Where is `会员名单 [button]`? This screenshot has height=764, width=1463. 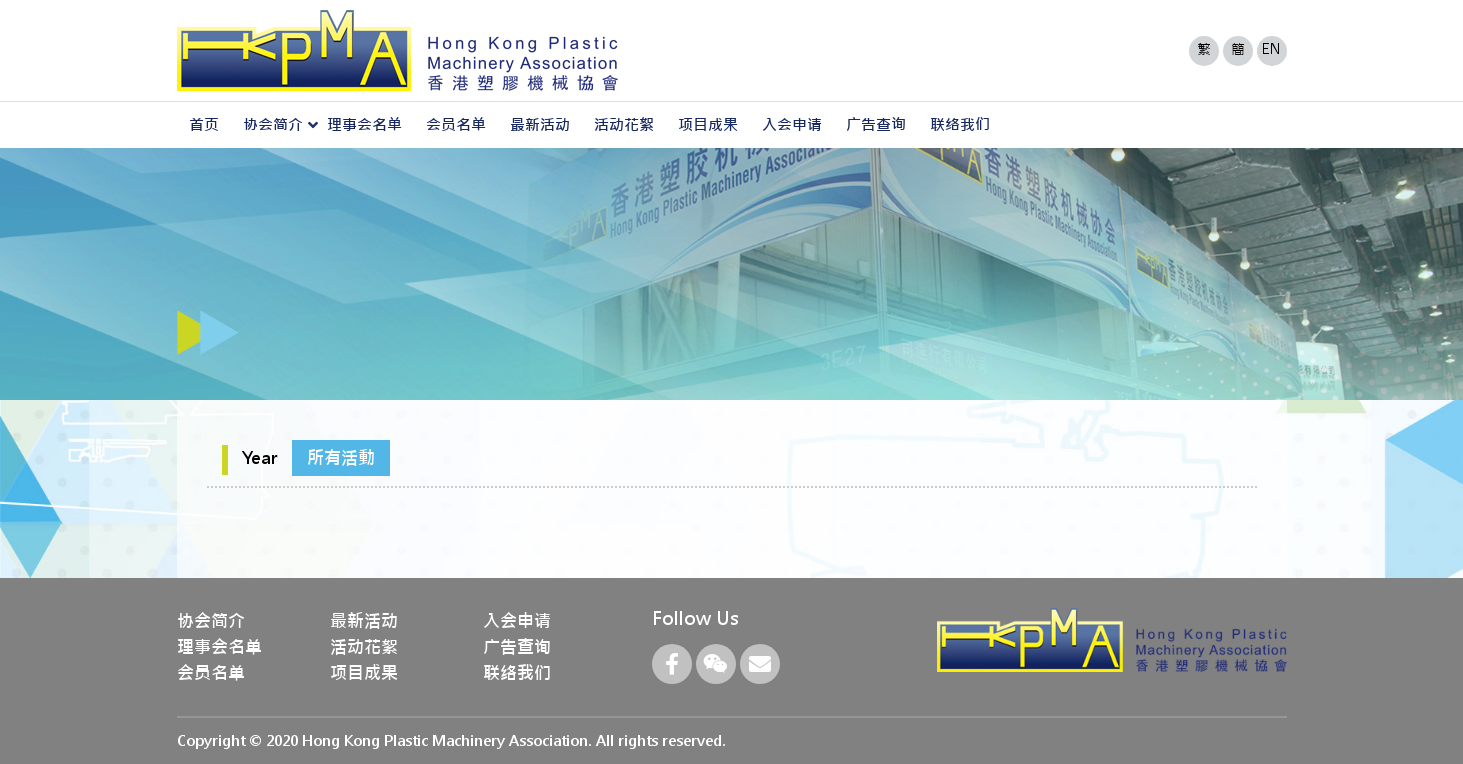
会员名单 [button] is located at coordinates (456, 124).